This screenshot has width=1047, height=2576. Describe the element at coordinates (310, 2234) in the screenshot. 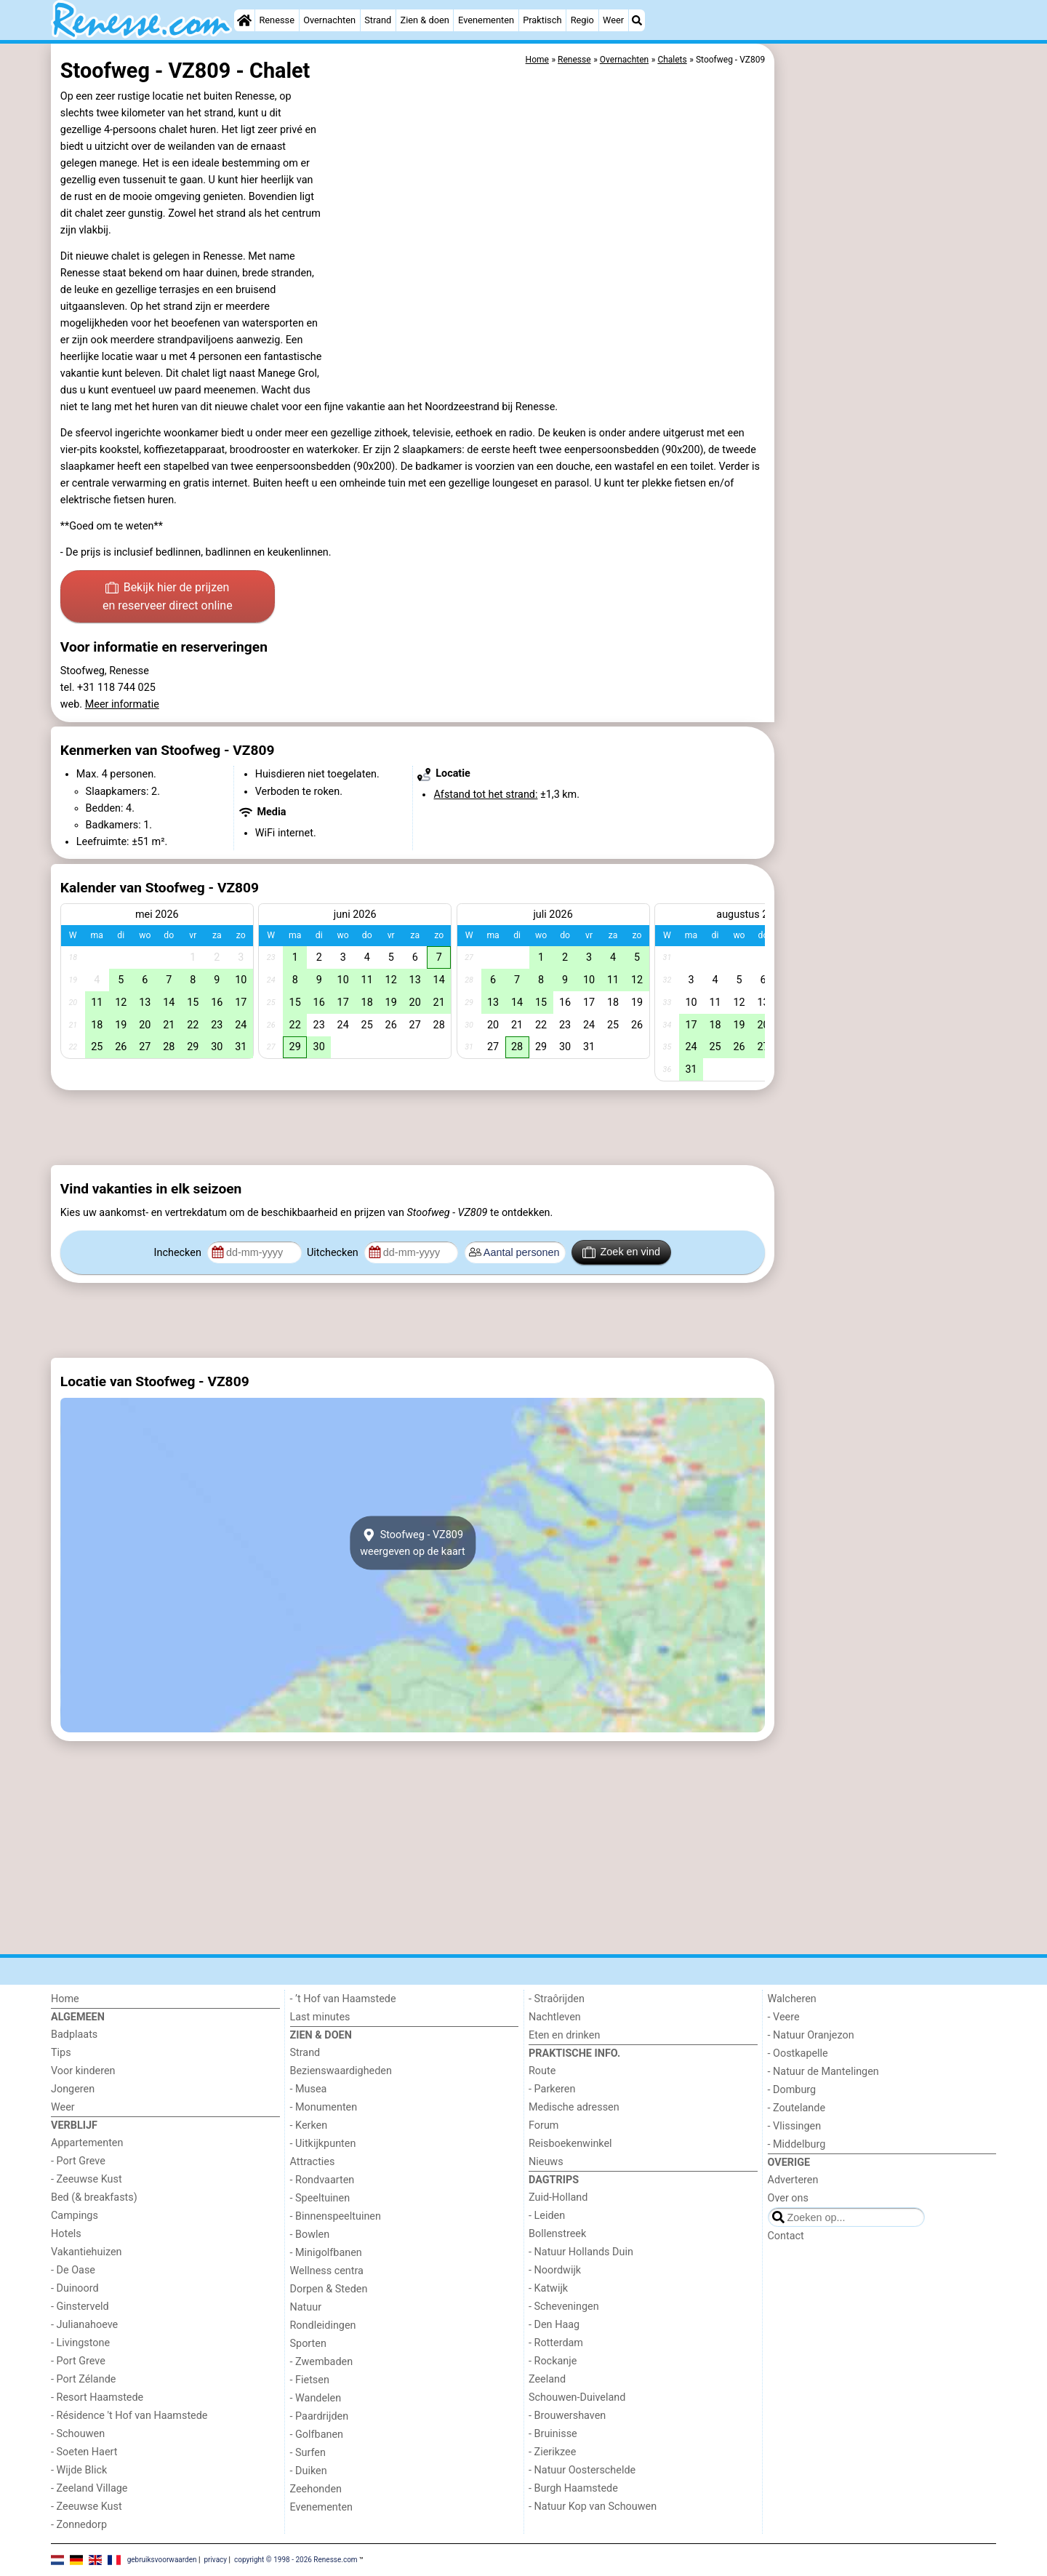

I see `- Bowlen` at that location.